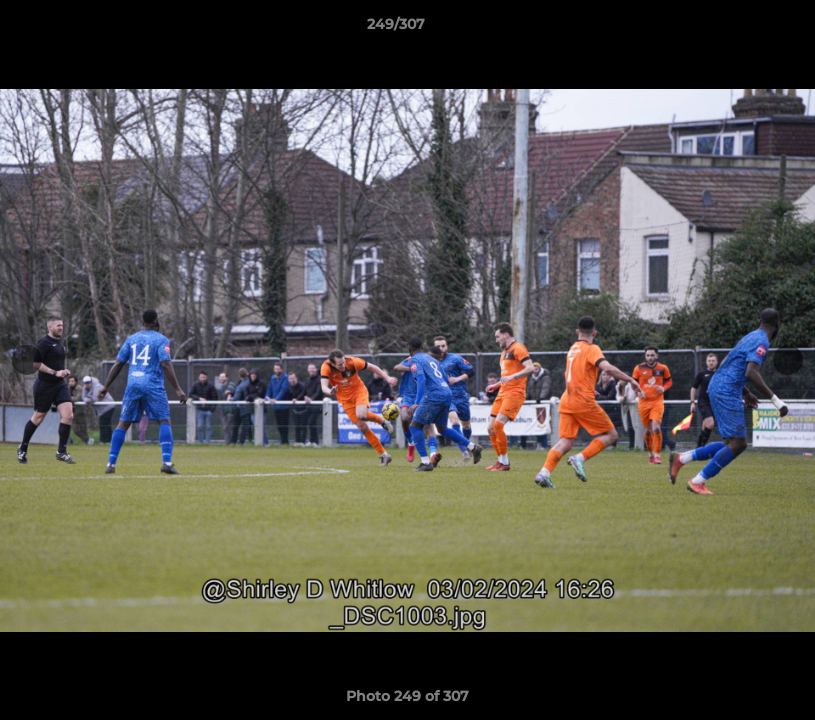 The height and width of the screenshot is (720, 815). Describe the element at coordinates (731, 29) in the screenshot. I see `[button]` at that location.